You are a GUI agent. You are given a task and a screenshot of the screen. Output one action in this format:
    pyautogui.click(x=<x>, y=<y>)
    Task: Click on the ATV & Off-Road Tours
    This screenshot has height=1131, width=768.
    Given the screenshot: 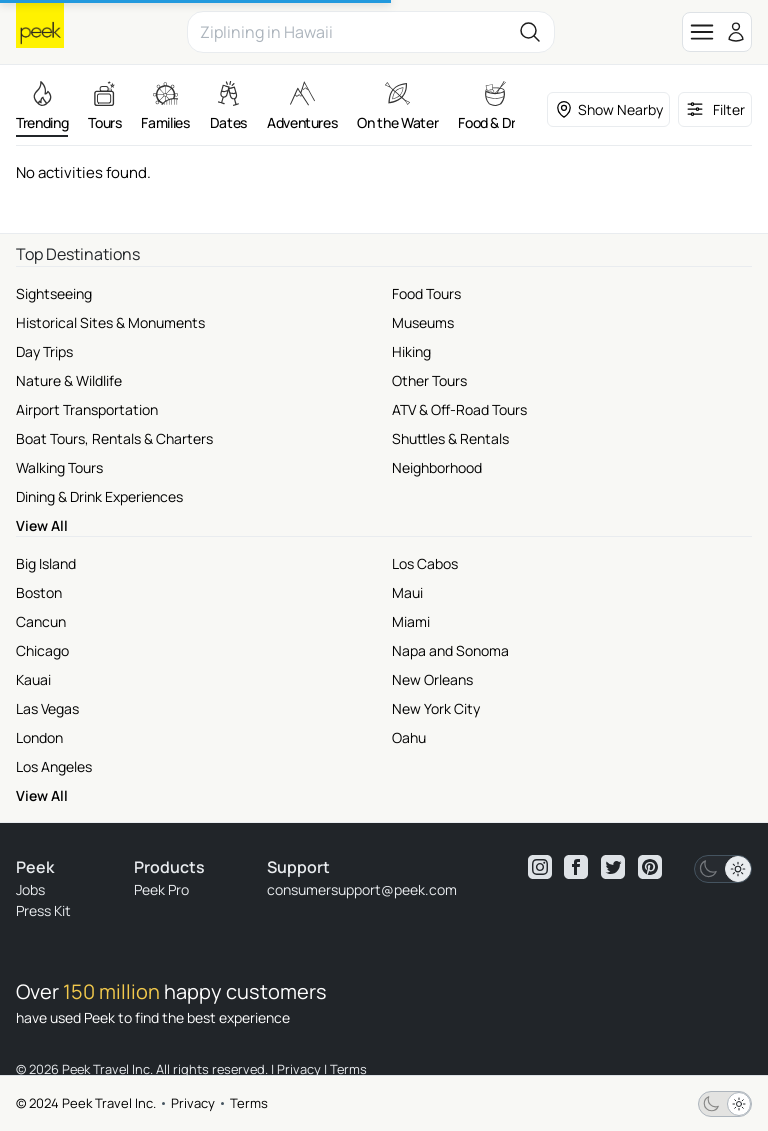 What is the action you would take?
    pyautogui.click(x=459, y=409)
    